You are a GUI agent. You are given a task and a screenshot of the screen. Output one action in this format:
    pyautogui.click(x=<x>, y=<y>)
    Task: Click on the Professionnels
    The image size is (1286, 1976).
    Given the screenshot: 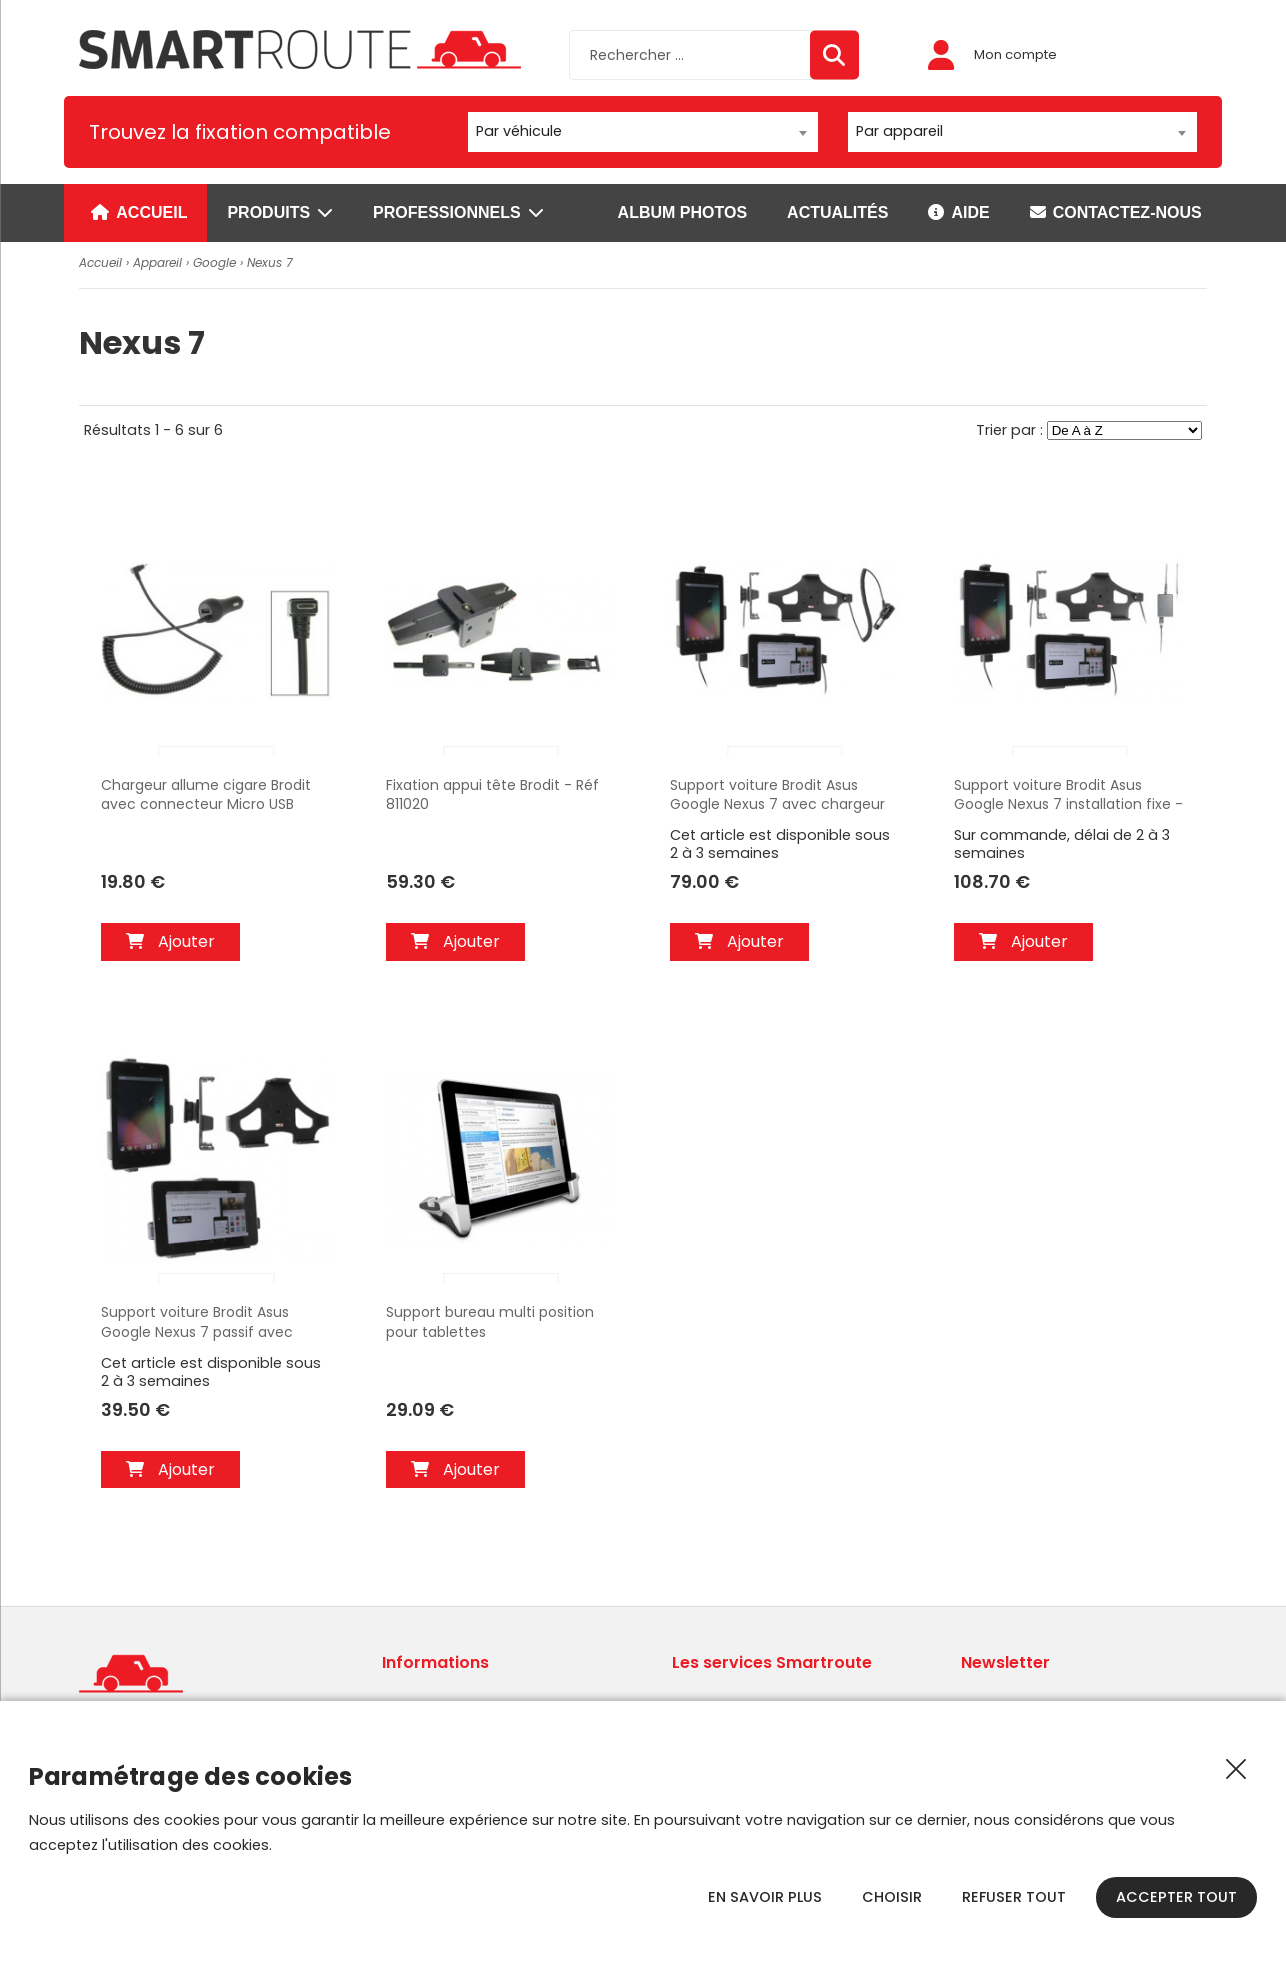 What is the action you would take?
    pyautogui.click(x=458, y=212)
    